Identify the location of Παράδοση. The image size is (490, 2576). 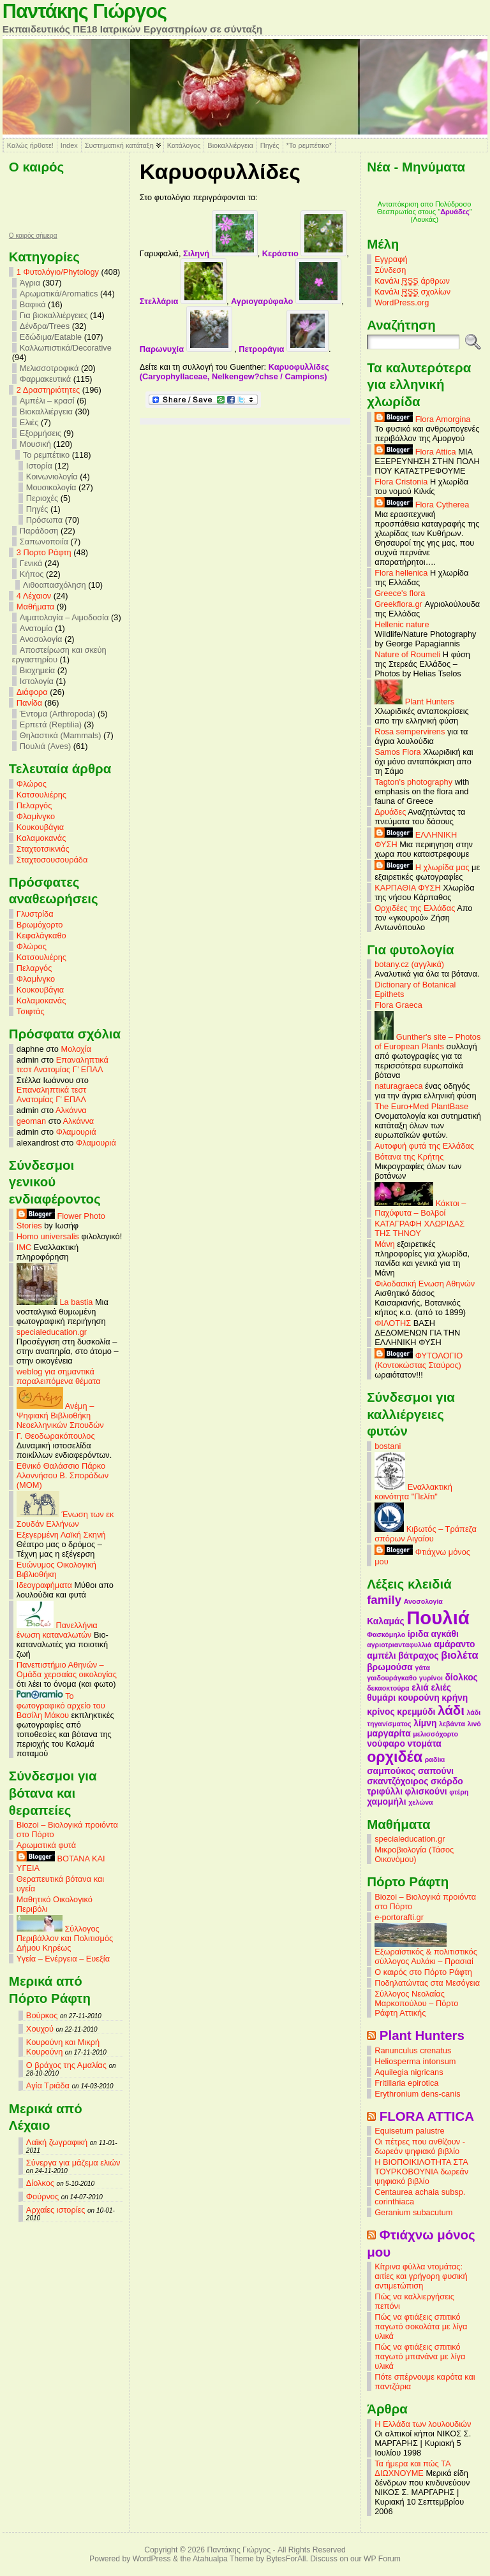
(39, 530).